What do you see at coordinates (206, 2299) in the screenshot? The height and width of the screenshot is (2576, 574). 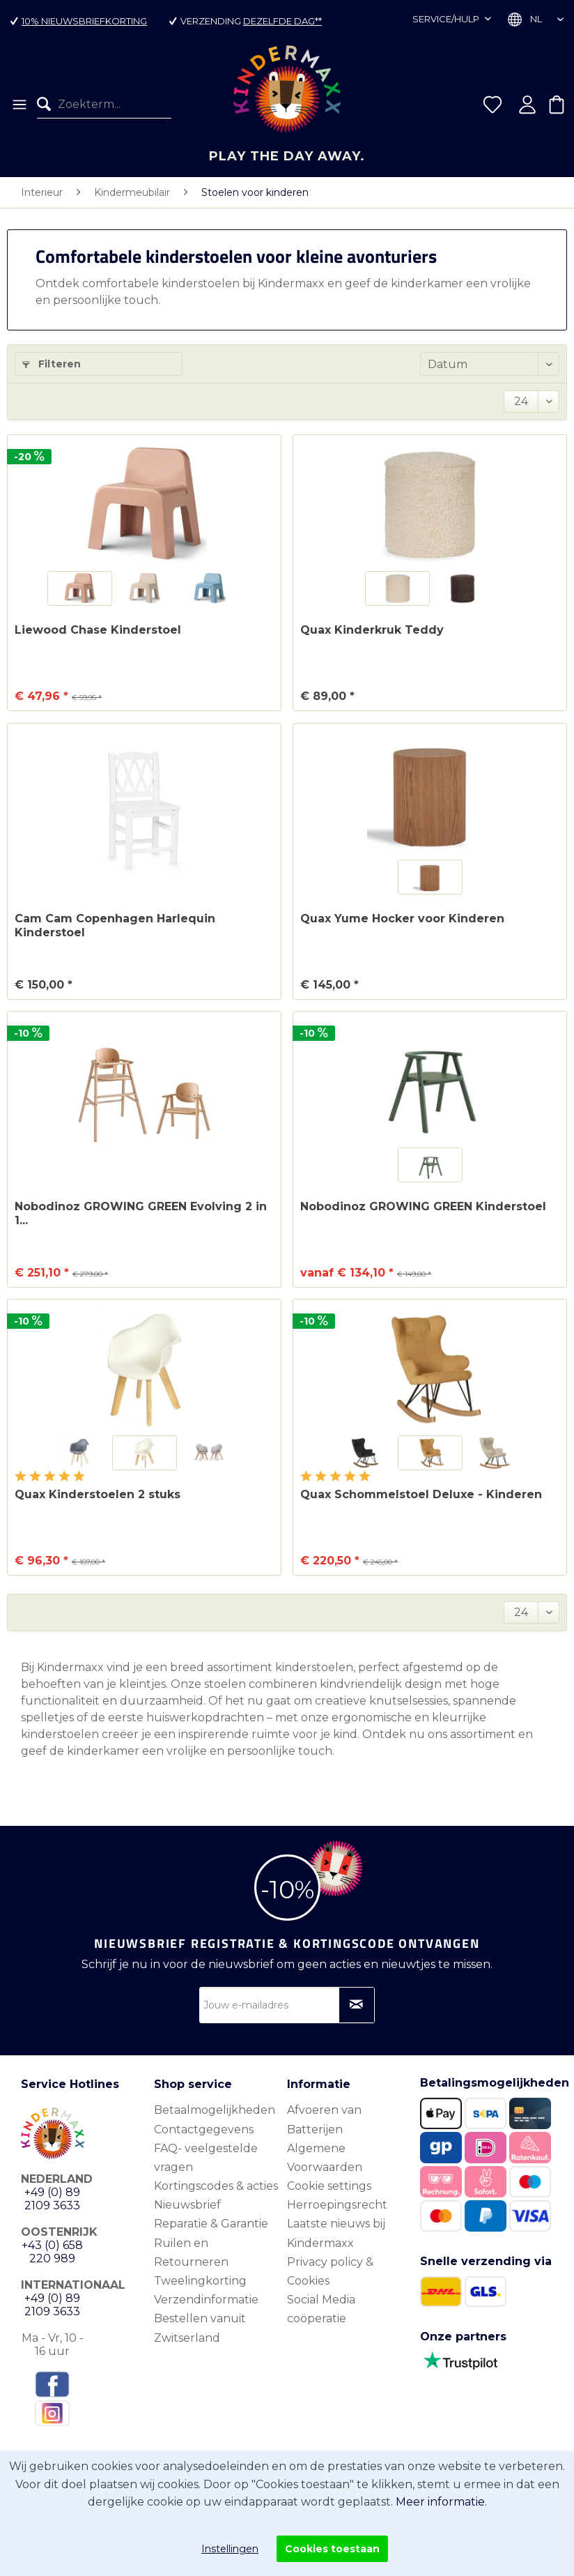 I see `Verzendinformatie` at bounding box center [206, 2299].